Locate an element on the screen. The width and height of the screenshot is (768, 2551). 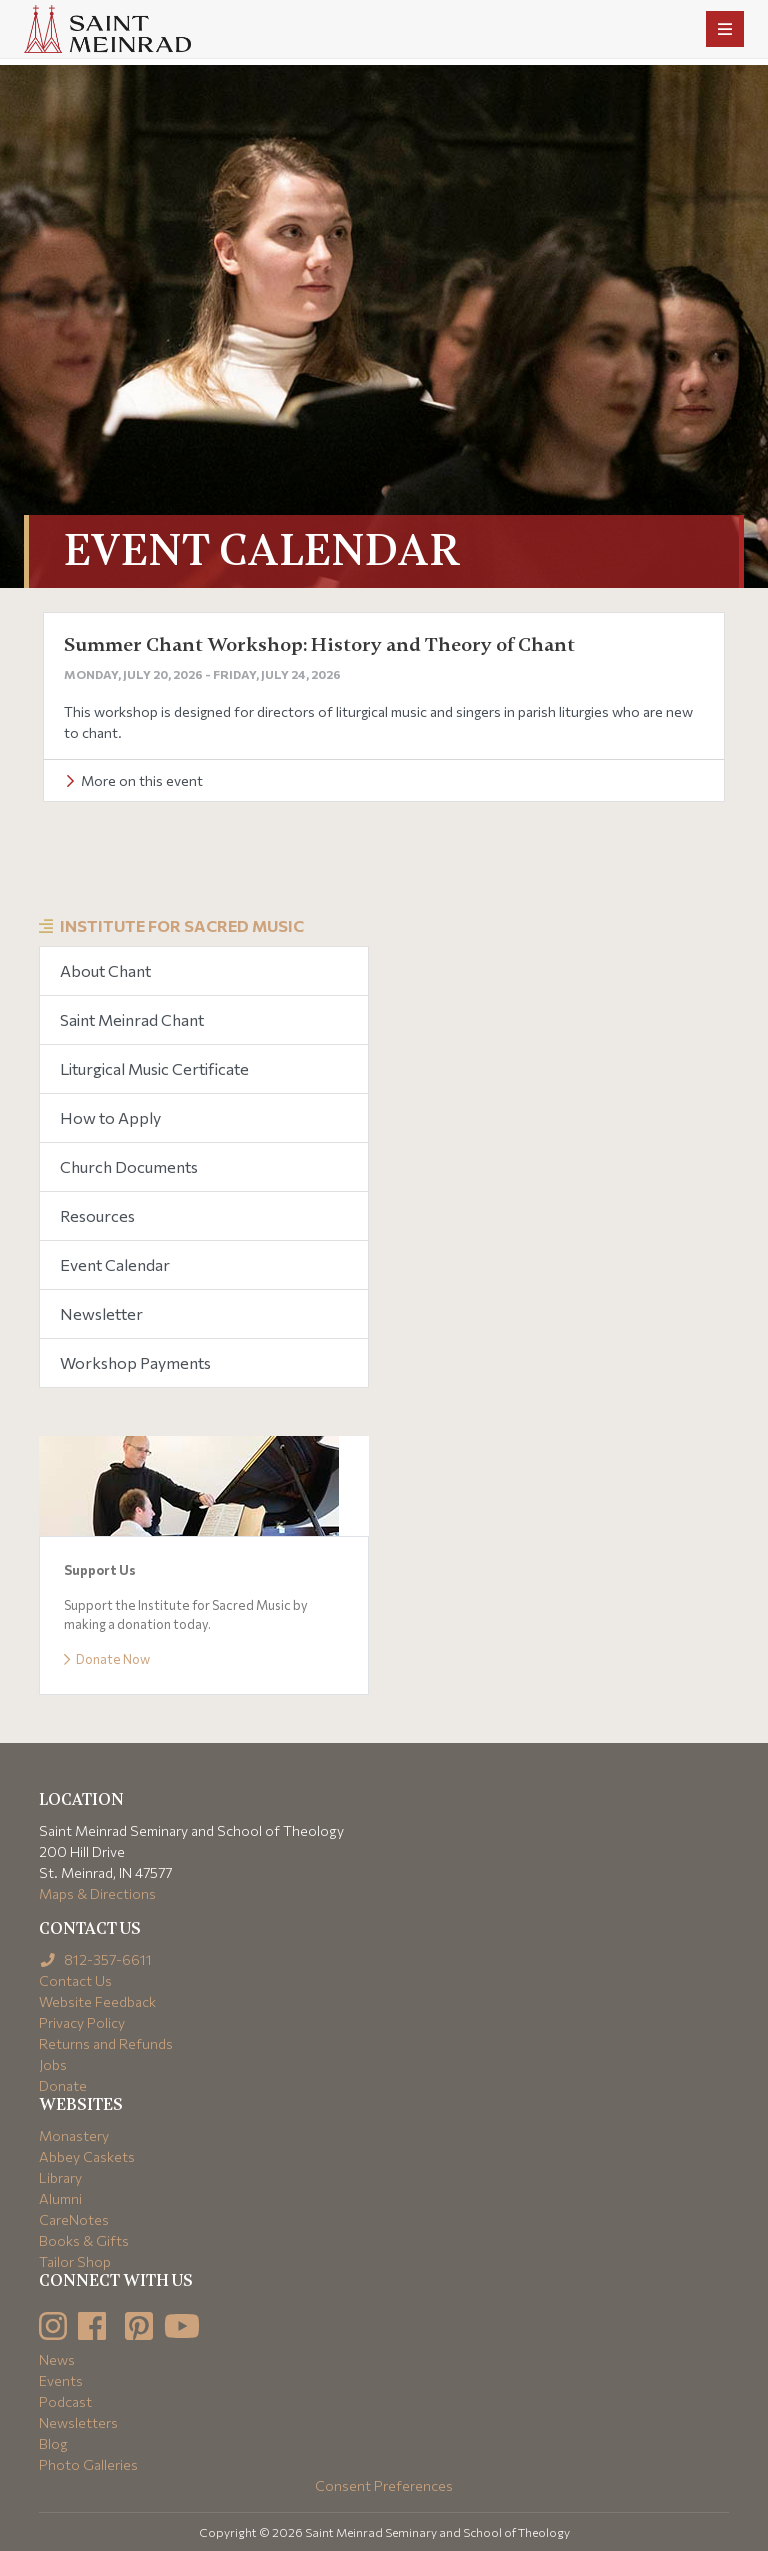
Alumni is located at coordinates (60, 2198).